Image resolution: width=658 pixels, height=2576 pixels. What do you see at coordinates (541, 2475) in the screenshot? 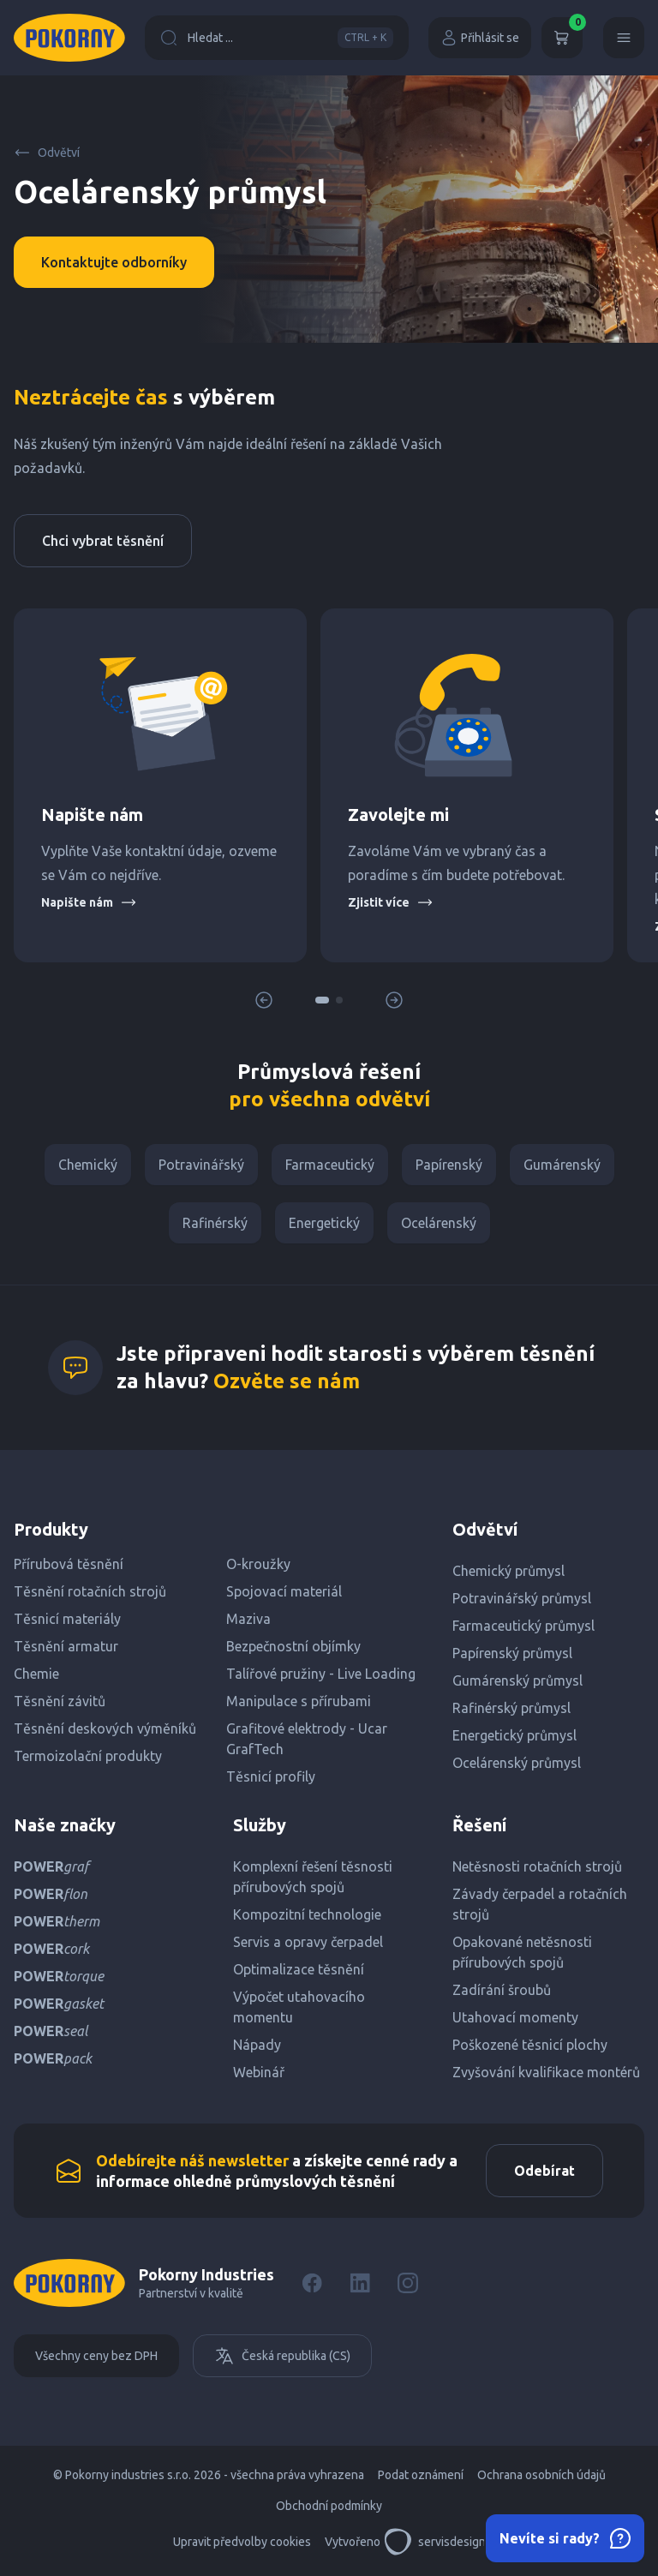
I see `Ochrana osobních údajů` at bounding box center [541, 2475].